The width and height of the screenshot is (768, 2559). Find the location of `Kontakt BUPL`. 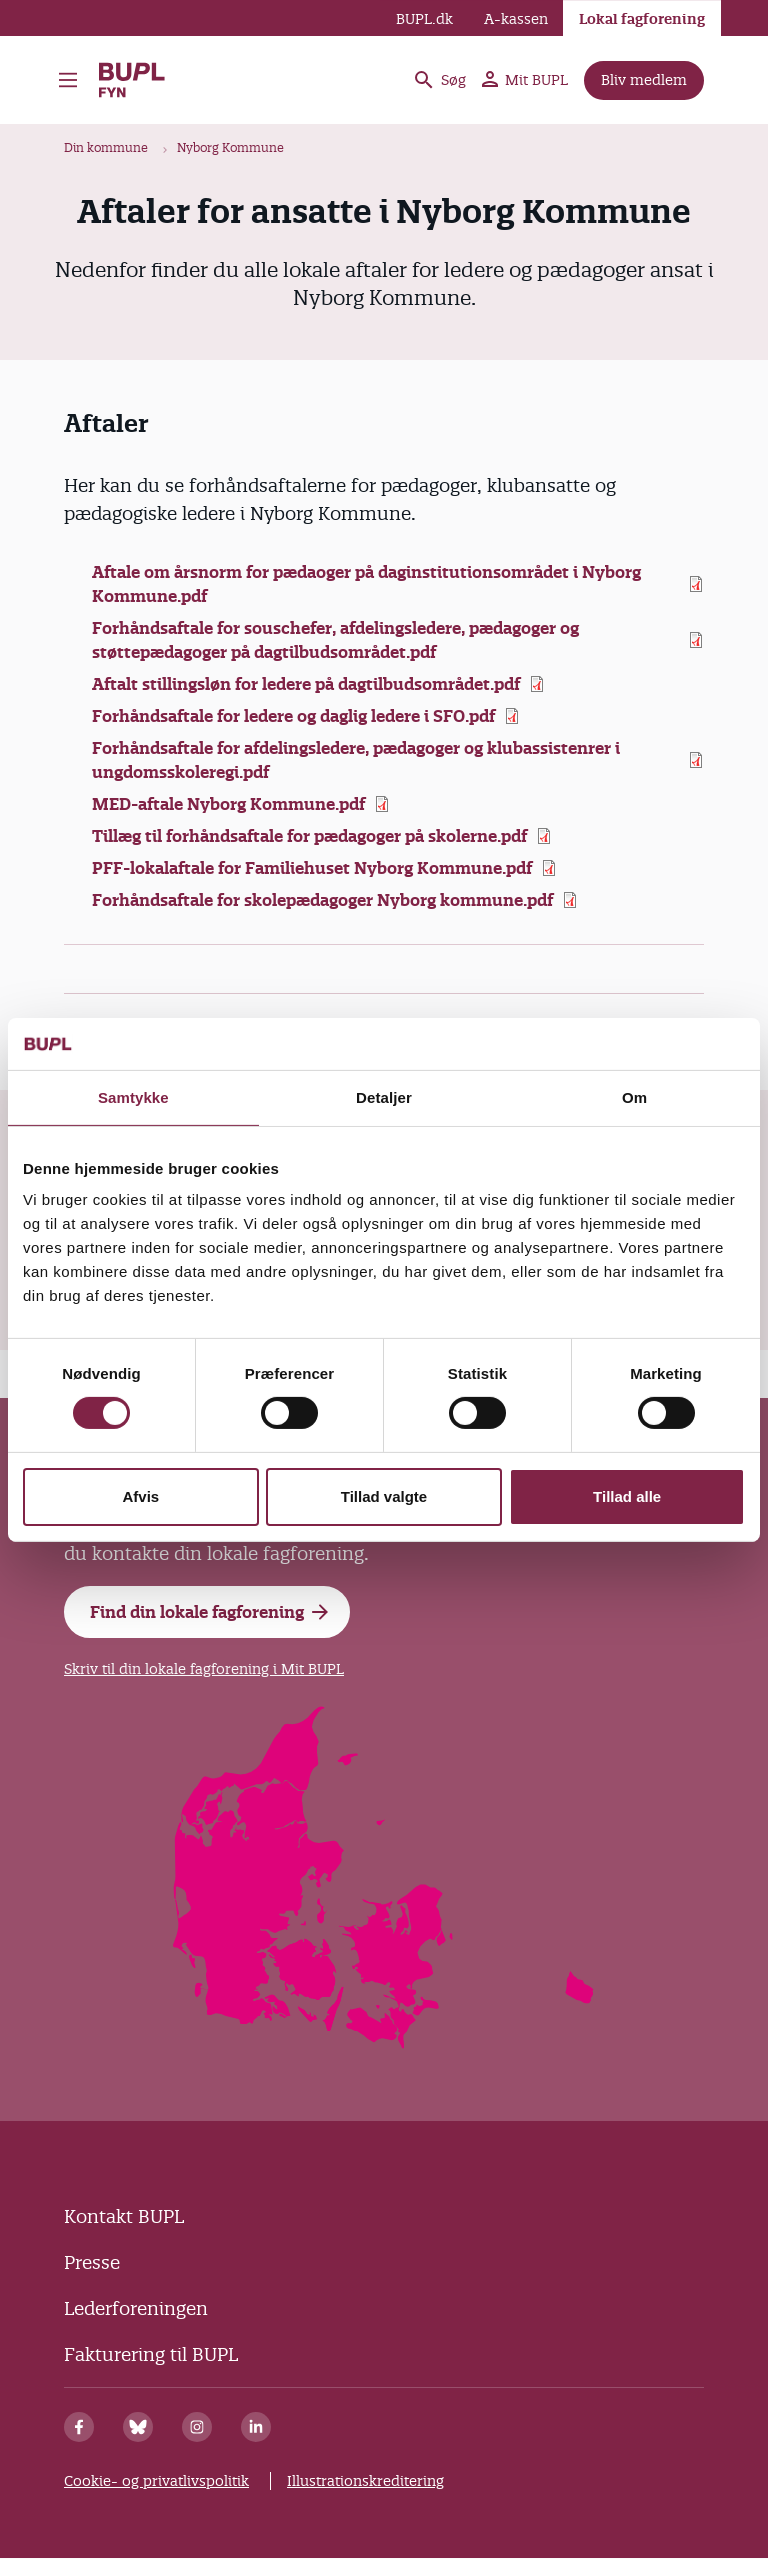

Kontakt BUPL is located at coordinates (124, 2216).